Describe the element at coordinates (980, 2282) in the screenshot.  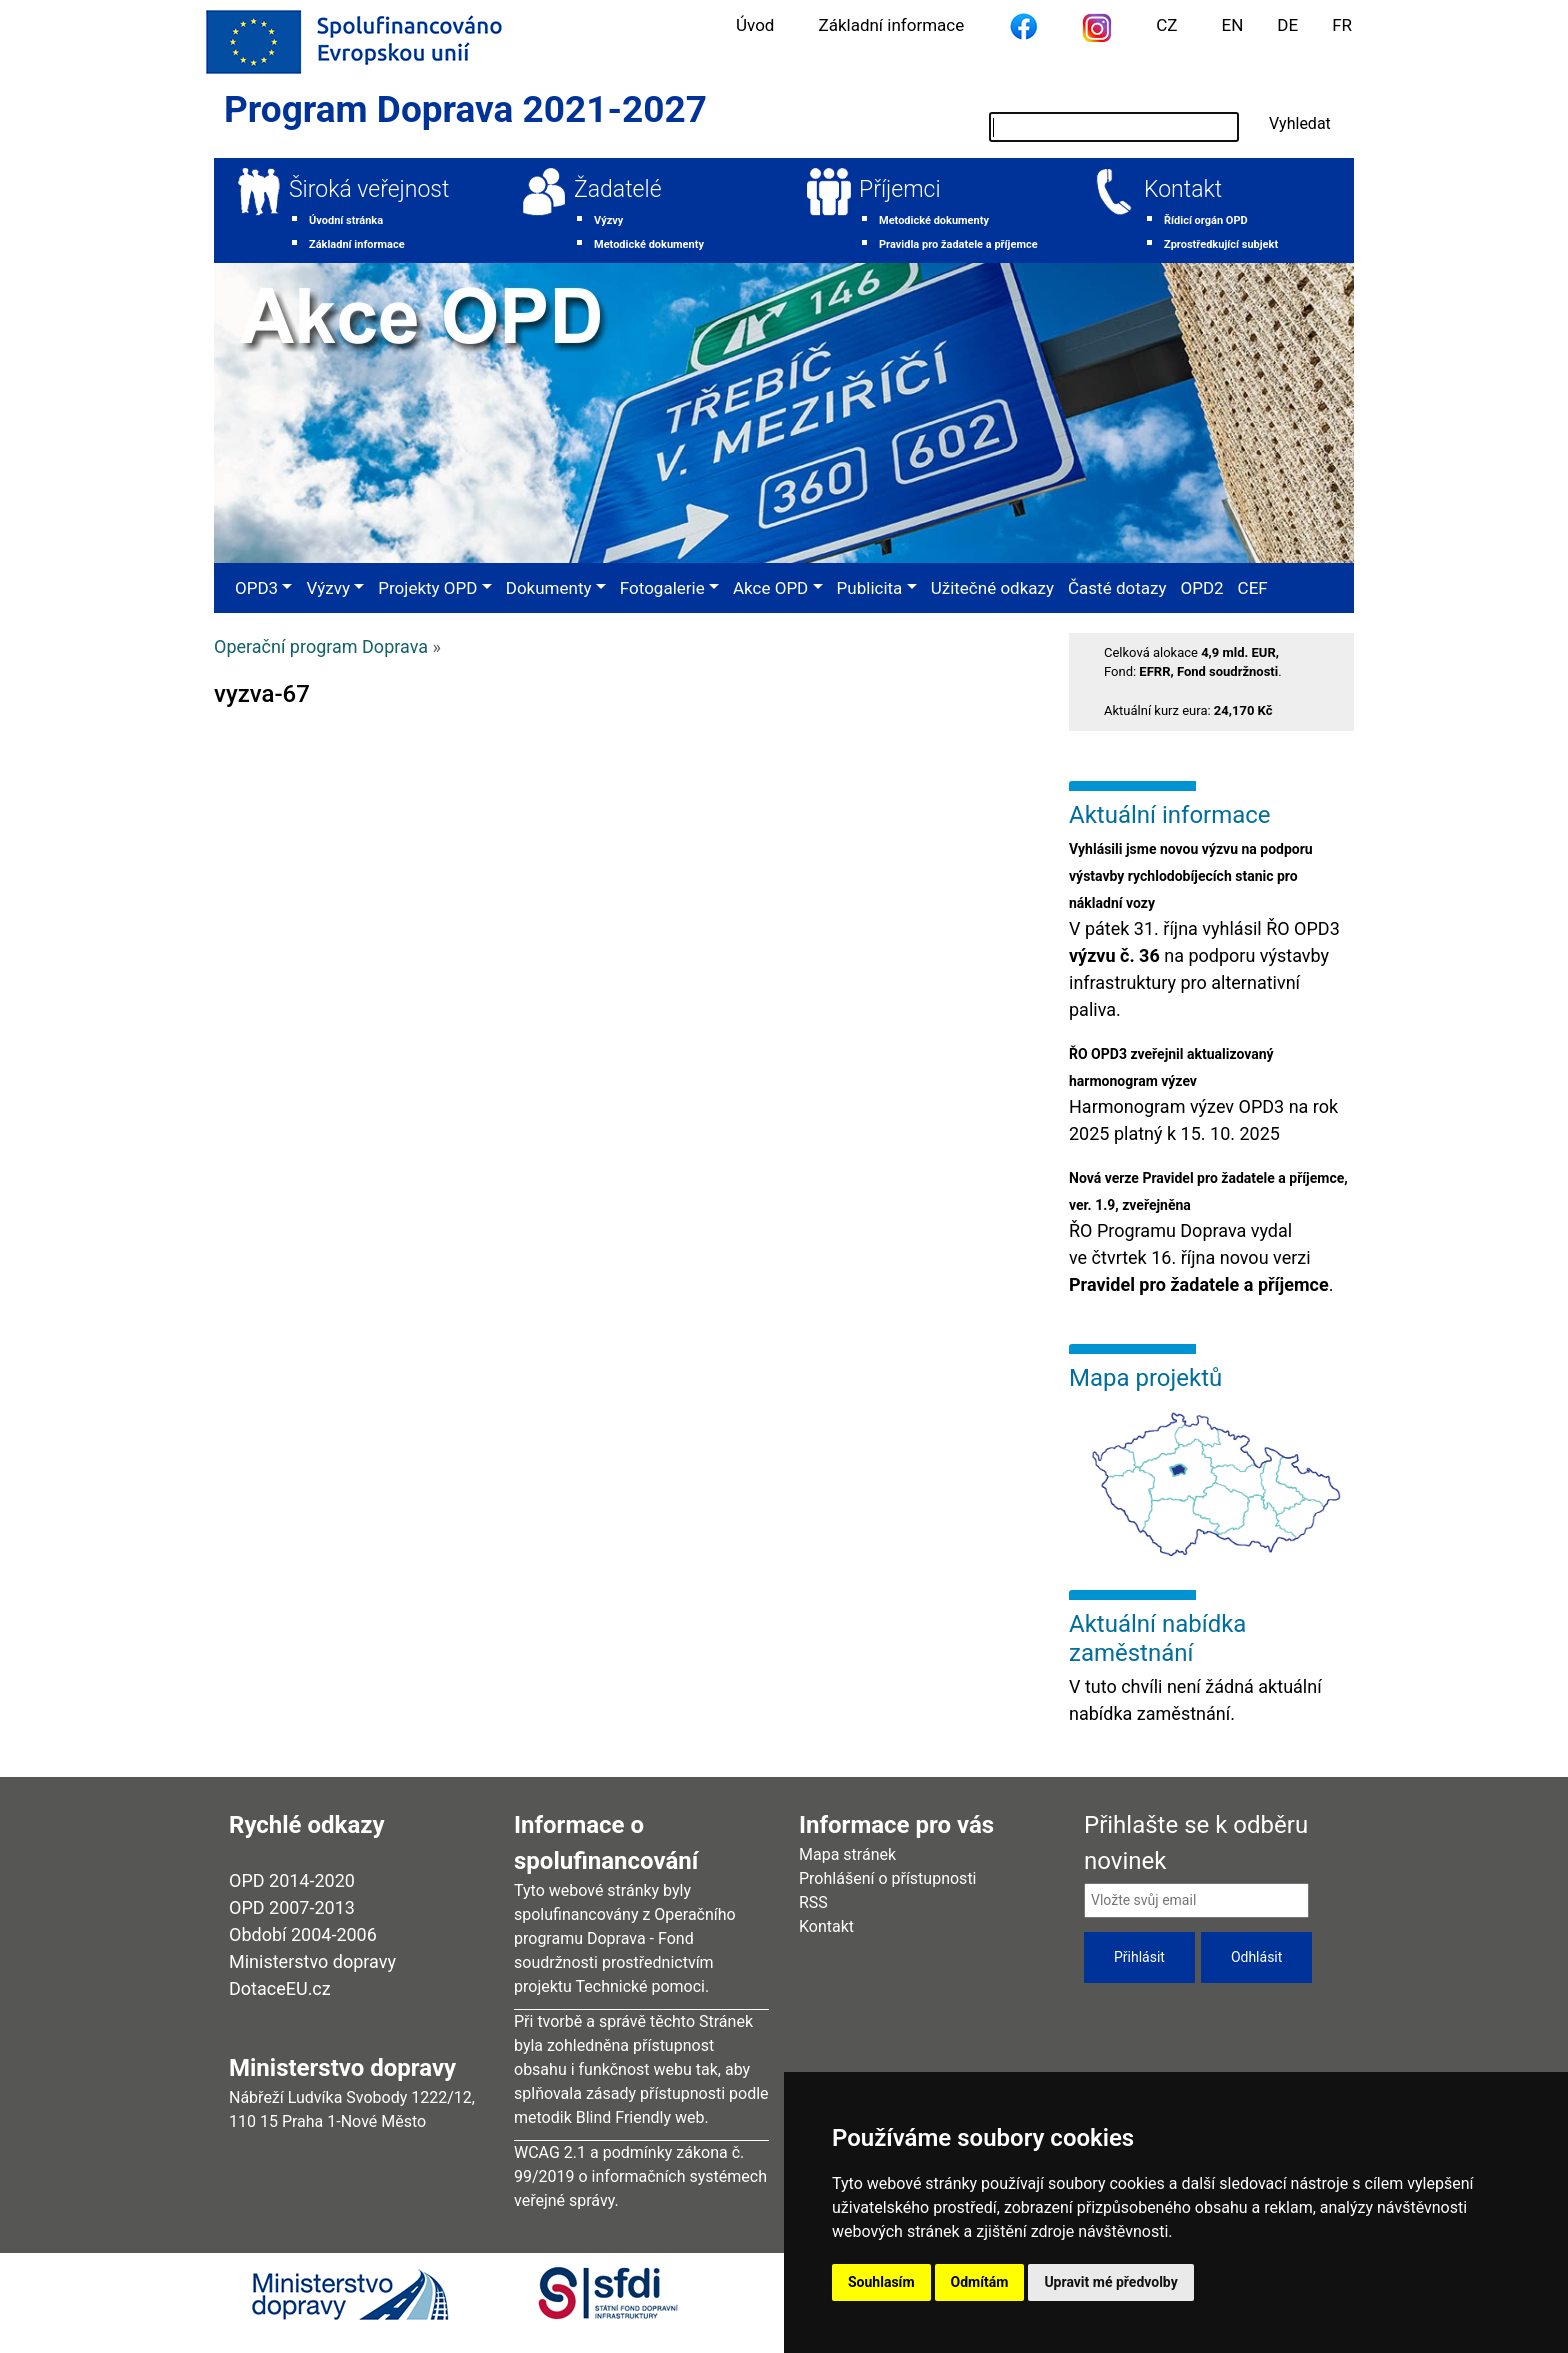
I see `Odmítám [button]` at that location.